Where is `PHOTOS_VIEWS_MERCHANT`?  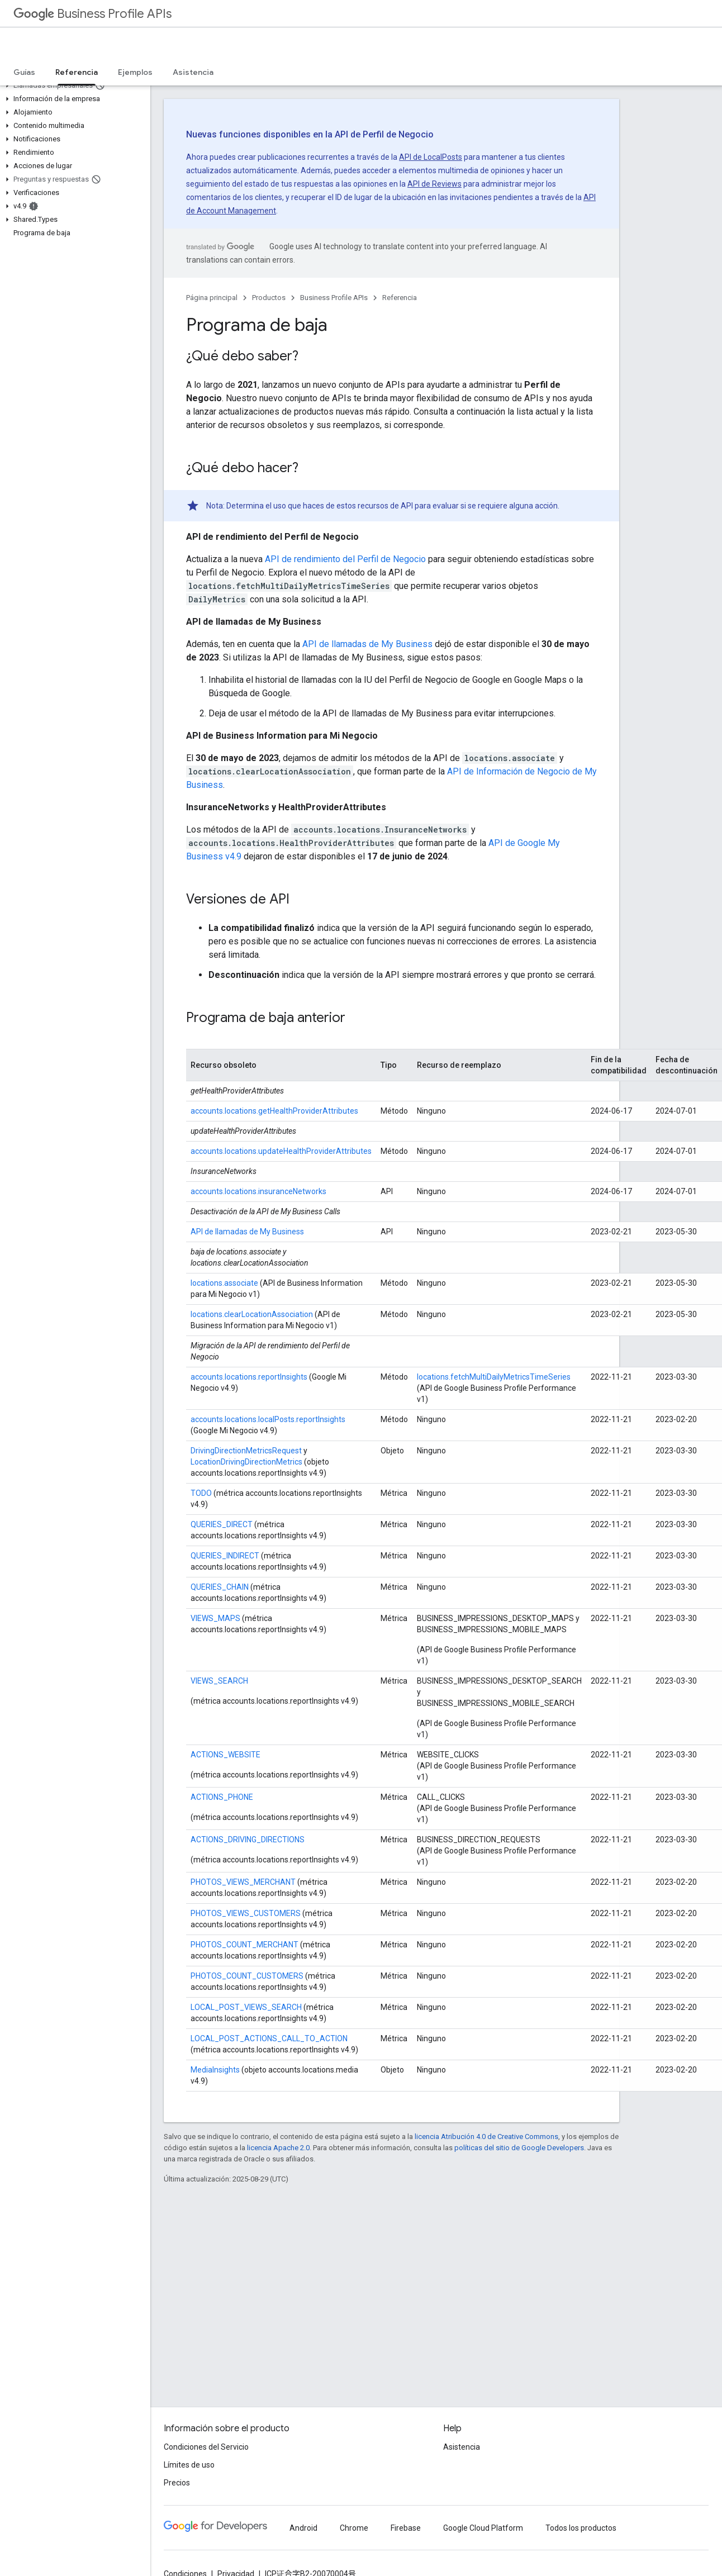 PHOTOS_VIEWS_MERCHANT is located at coordinates (243, 1882).